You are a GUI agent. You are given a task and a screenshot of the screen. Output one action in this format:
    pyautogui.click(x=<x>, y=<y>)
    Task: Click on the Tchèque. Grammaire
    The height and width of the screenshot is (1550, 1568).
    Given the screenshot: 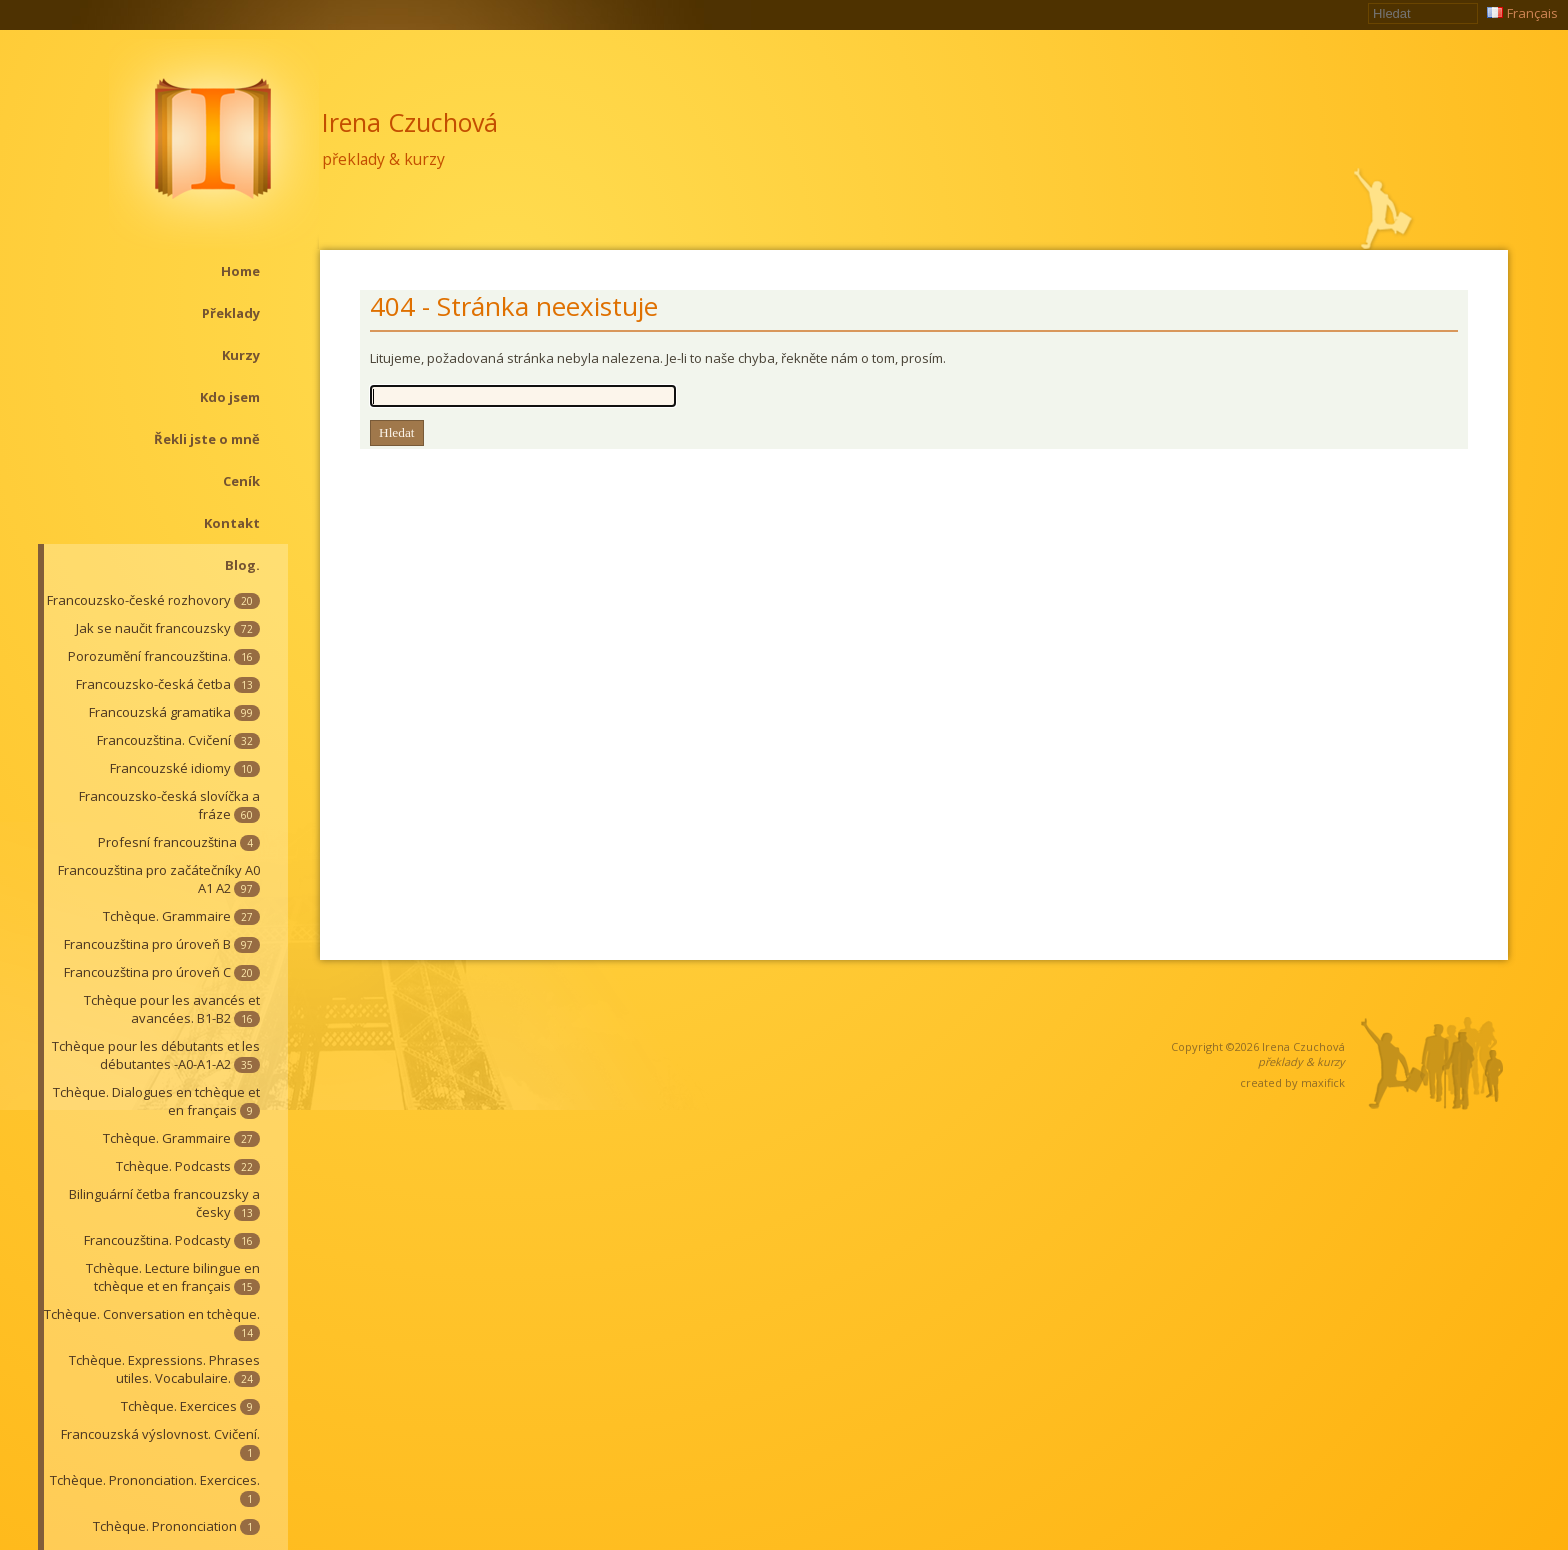 What is the action you would take?
    pyautogui.click(x=181, y=916)
    